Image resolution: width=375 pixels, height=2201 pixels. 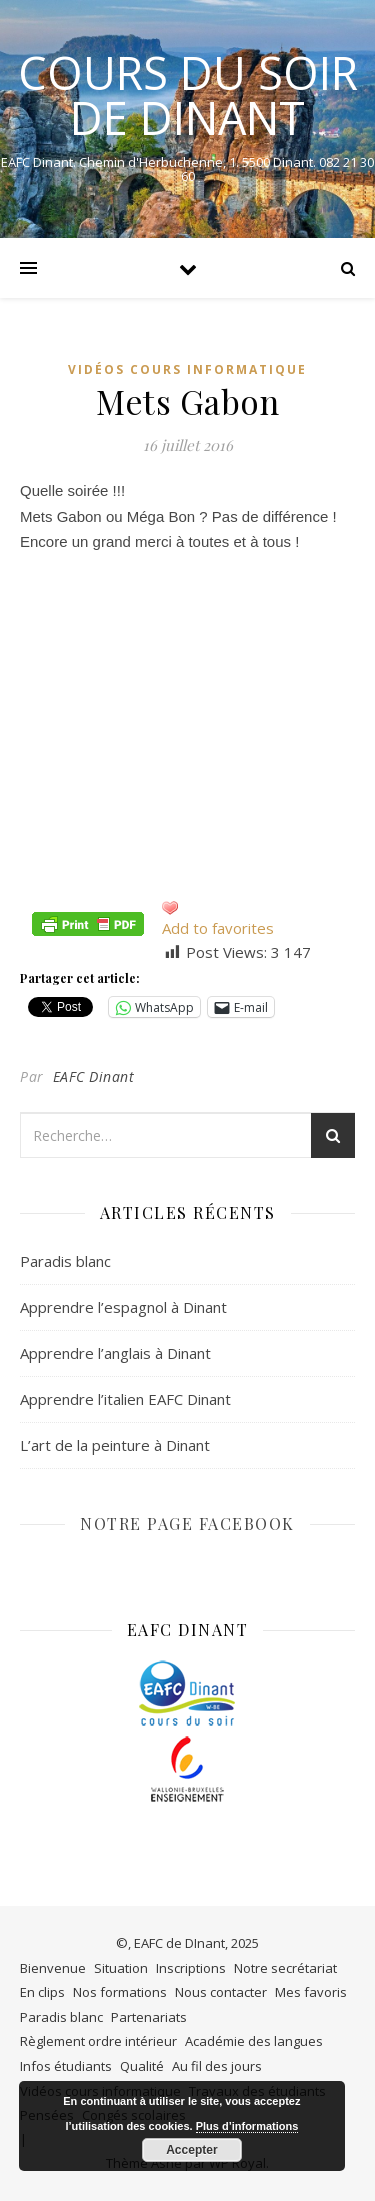 I want to click on Règlement ordre intérieur, so click(x=98, y=2041).